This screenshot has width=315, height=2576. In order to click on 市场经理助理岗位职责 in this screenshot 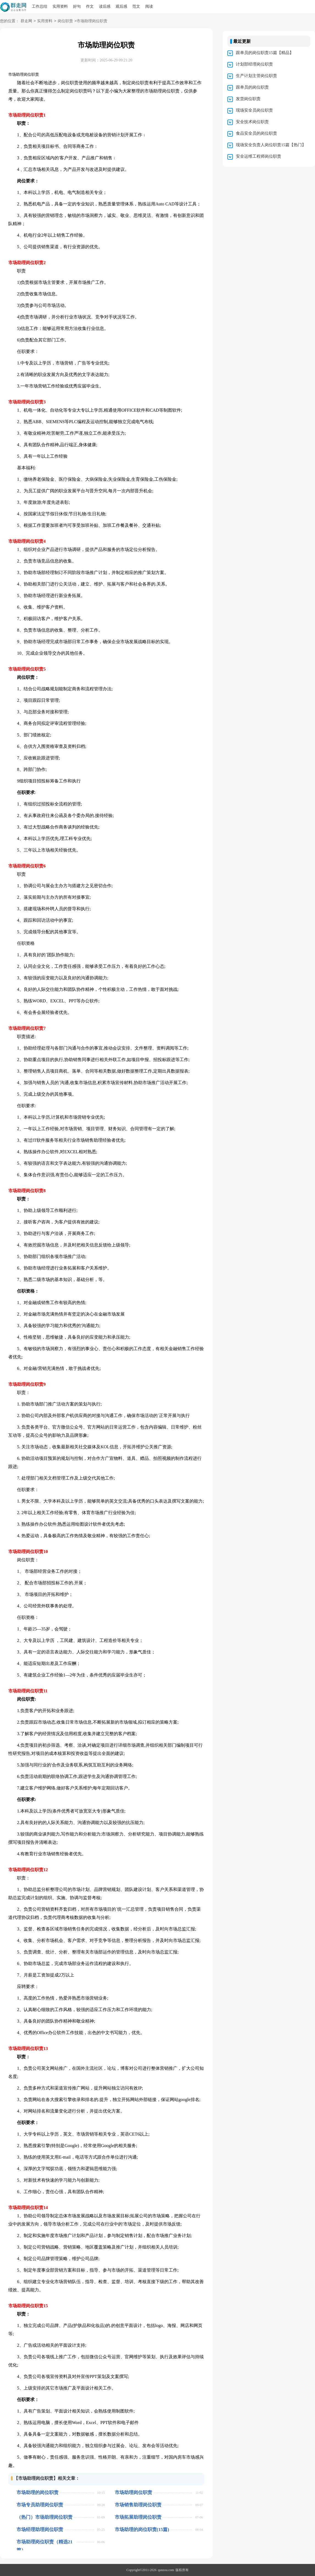, I will do `click(39, 2529)`.